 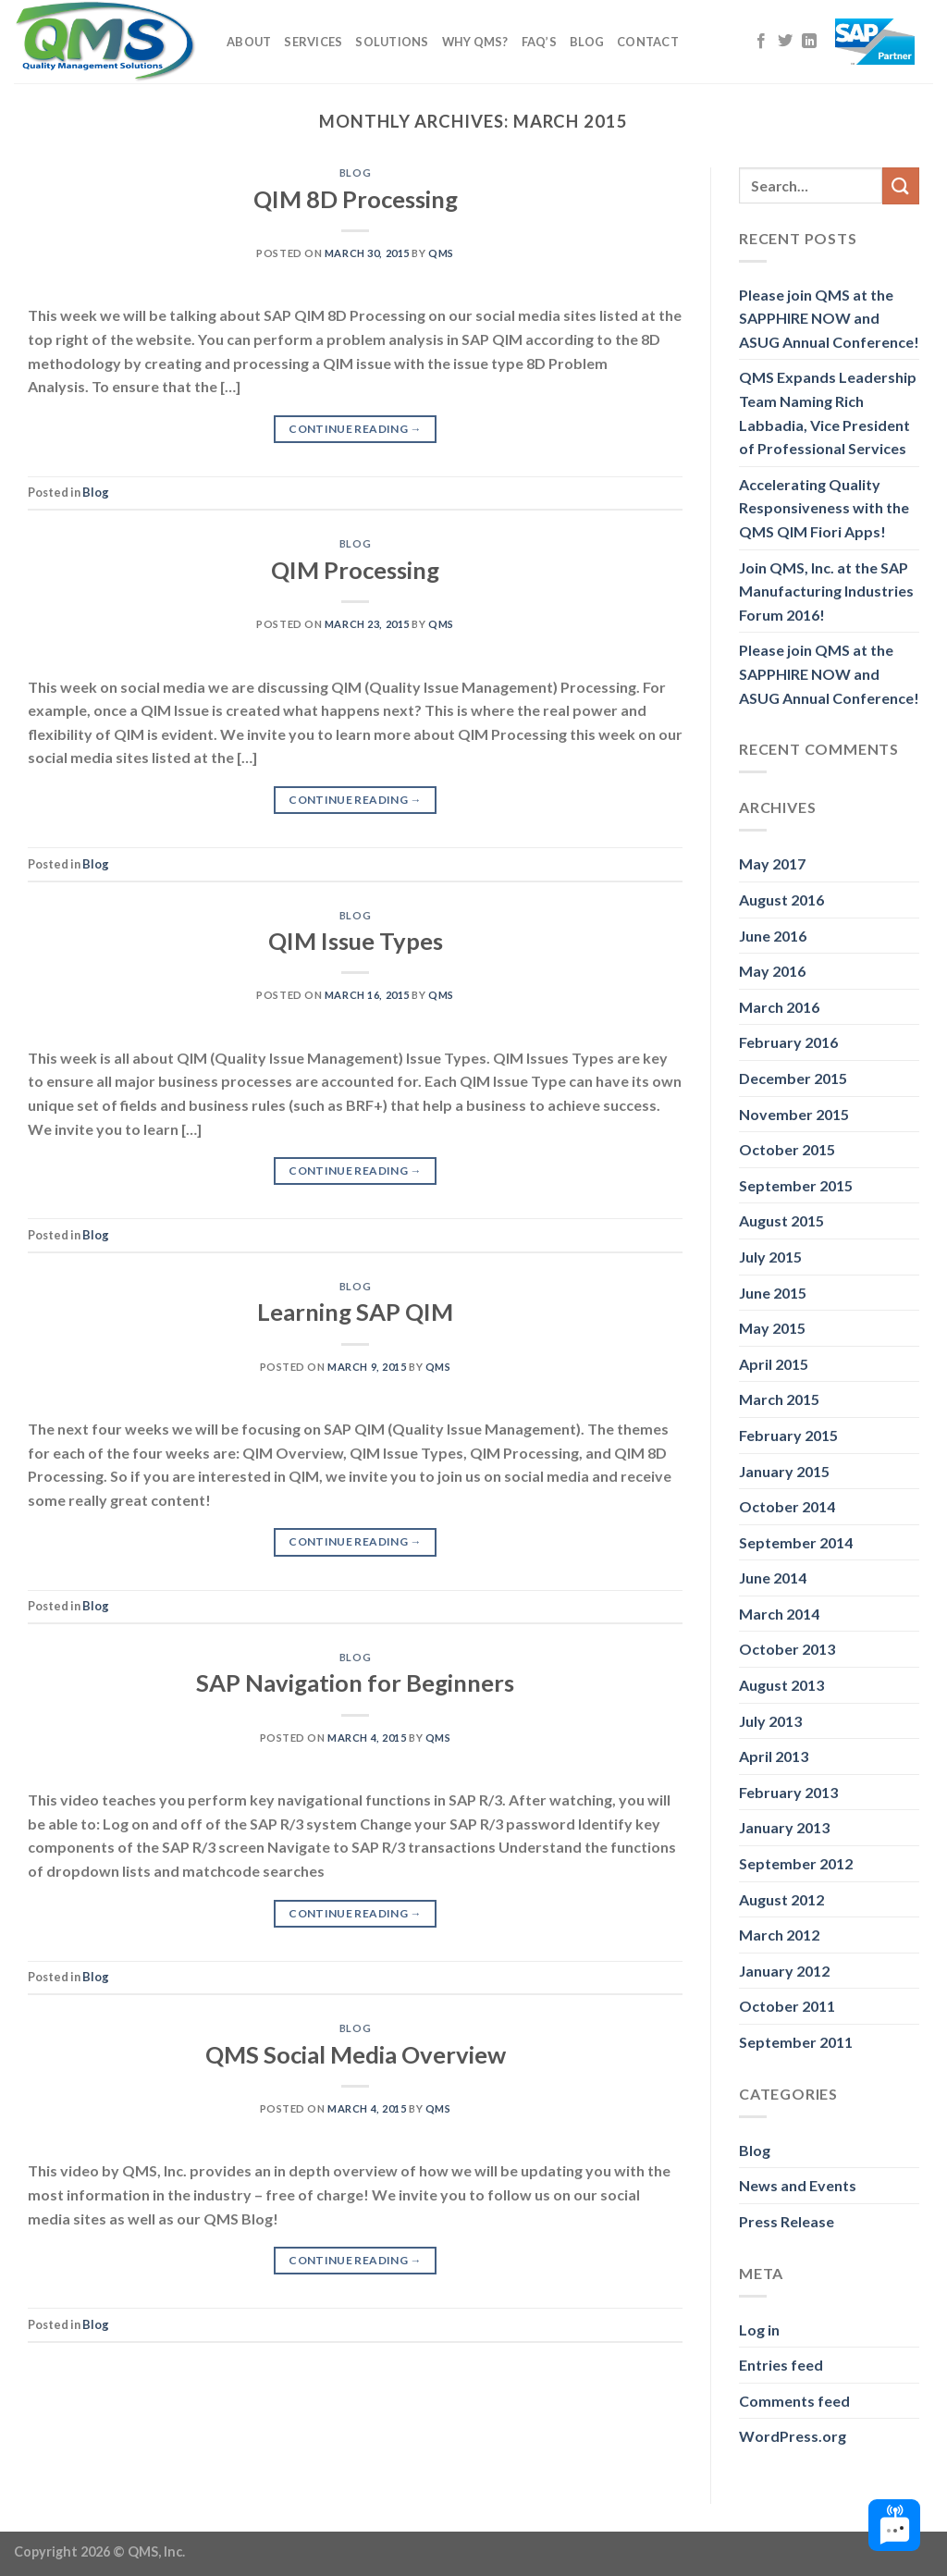 What do you see at coordinates (772, 1328) in the screenshot?
I see `May 2015` at bounding box center [772, 1328].